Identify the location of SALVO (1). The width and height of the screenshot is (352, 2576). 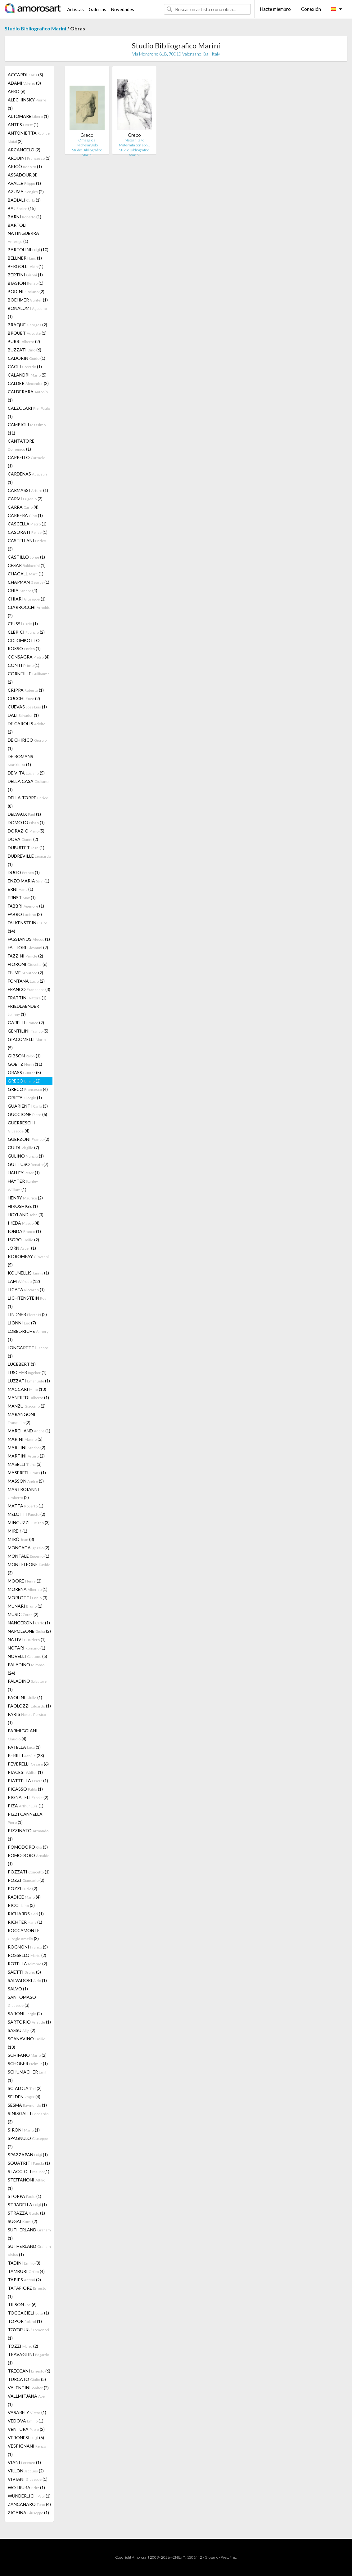
(18, 1988).